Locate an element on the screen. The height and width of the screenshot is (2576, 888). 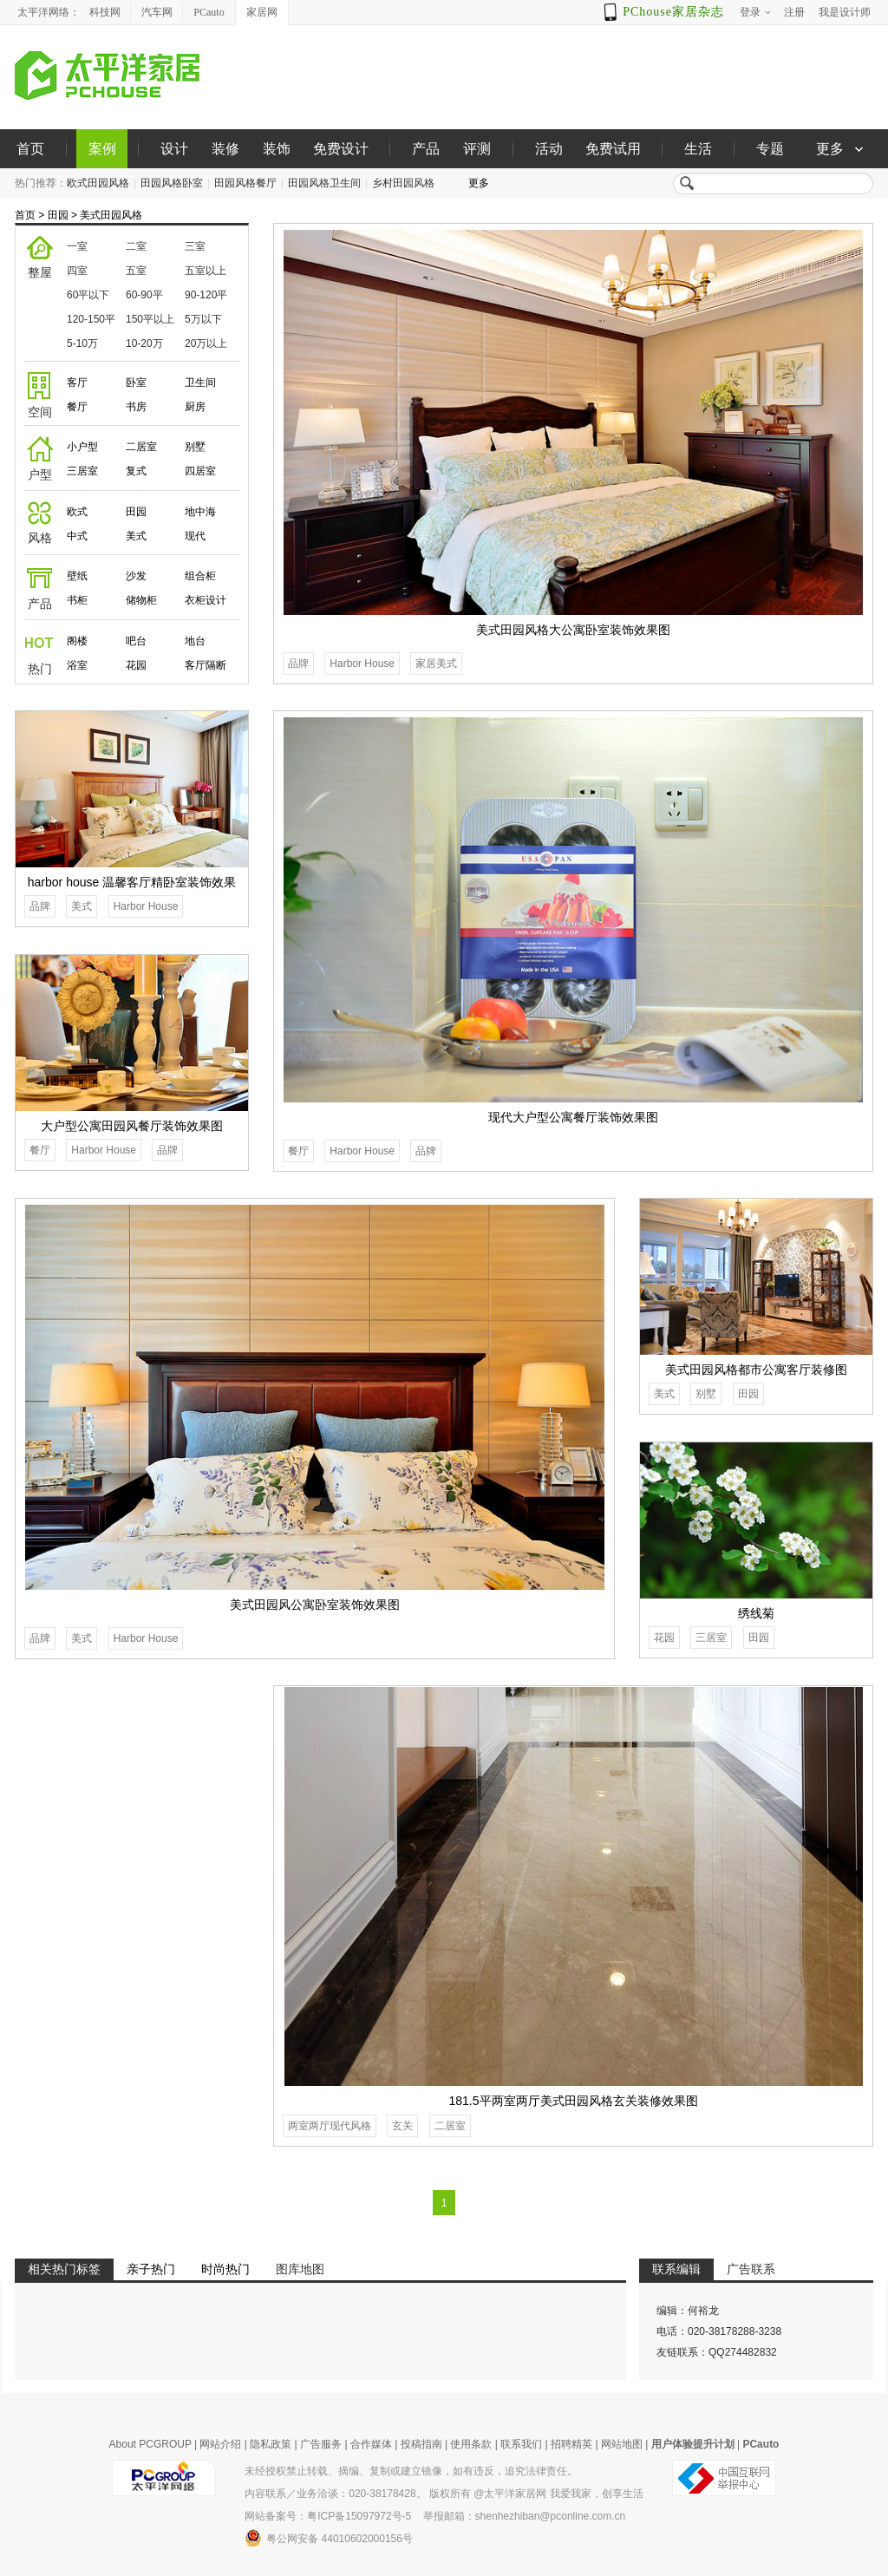
家居美式 is located at coordinates (436, 663).